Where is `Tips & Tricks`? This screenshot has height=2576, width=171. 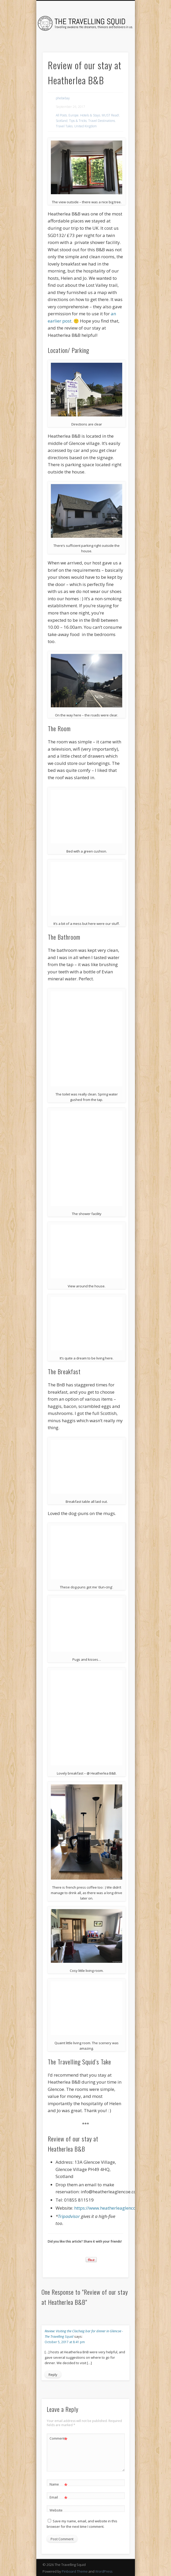 Tips & Tricks is located at coordinates (78, 120).